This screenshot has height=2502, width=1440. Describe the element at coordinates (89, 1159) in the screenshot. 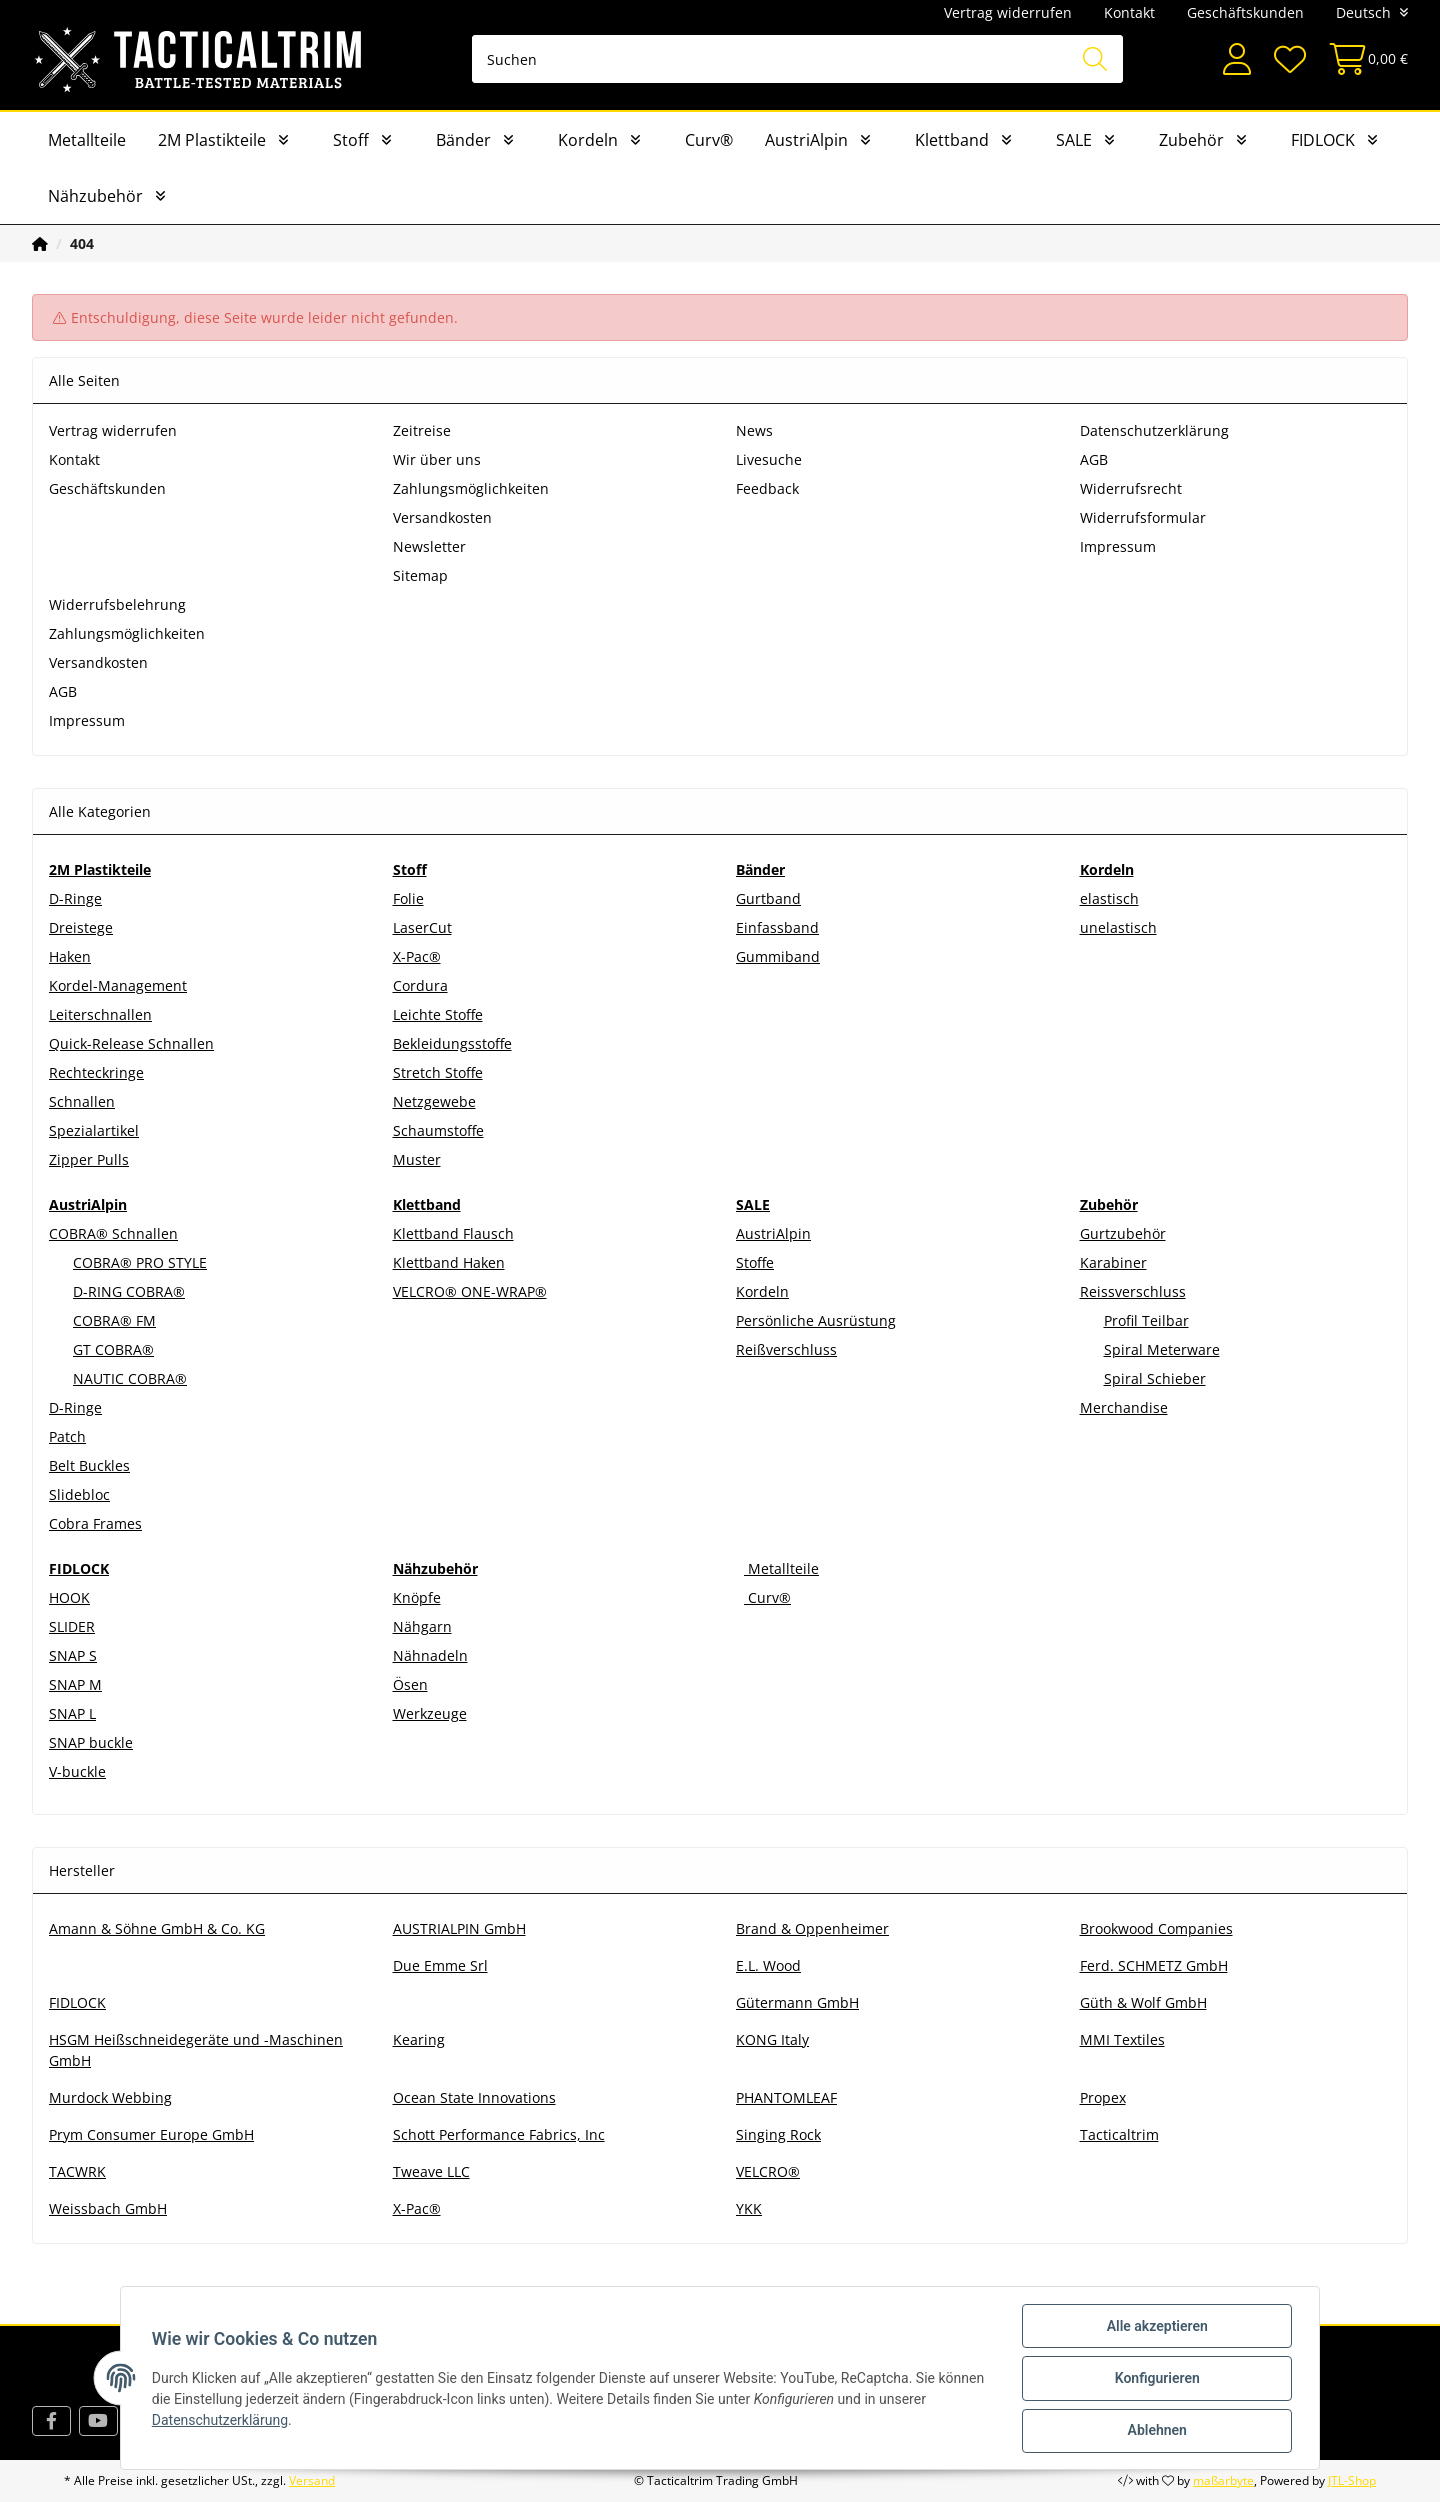

I see `Zipper Pulls` at that location.